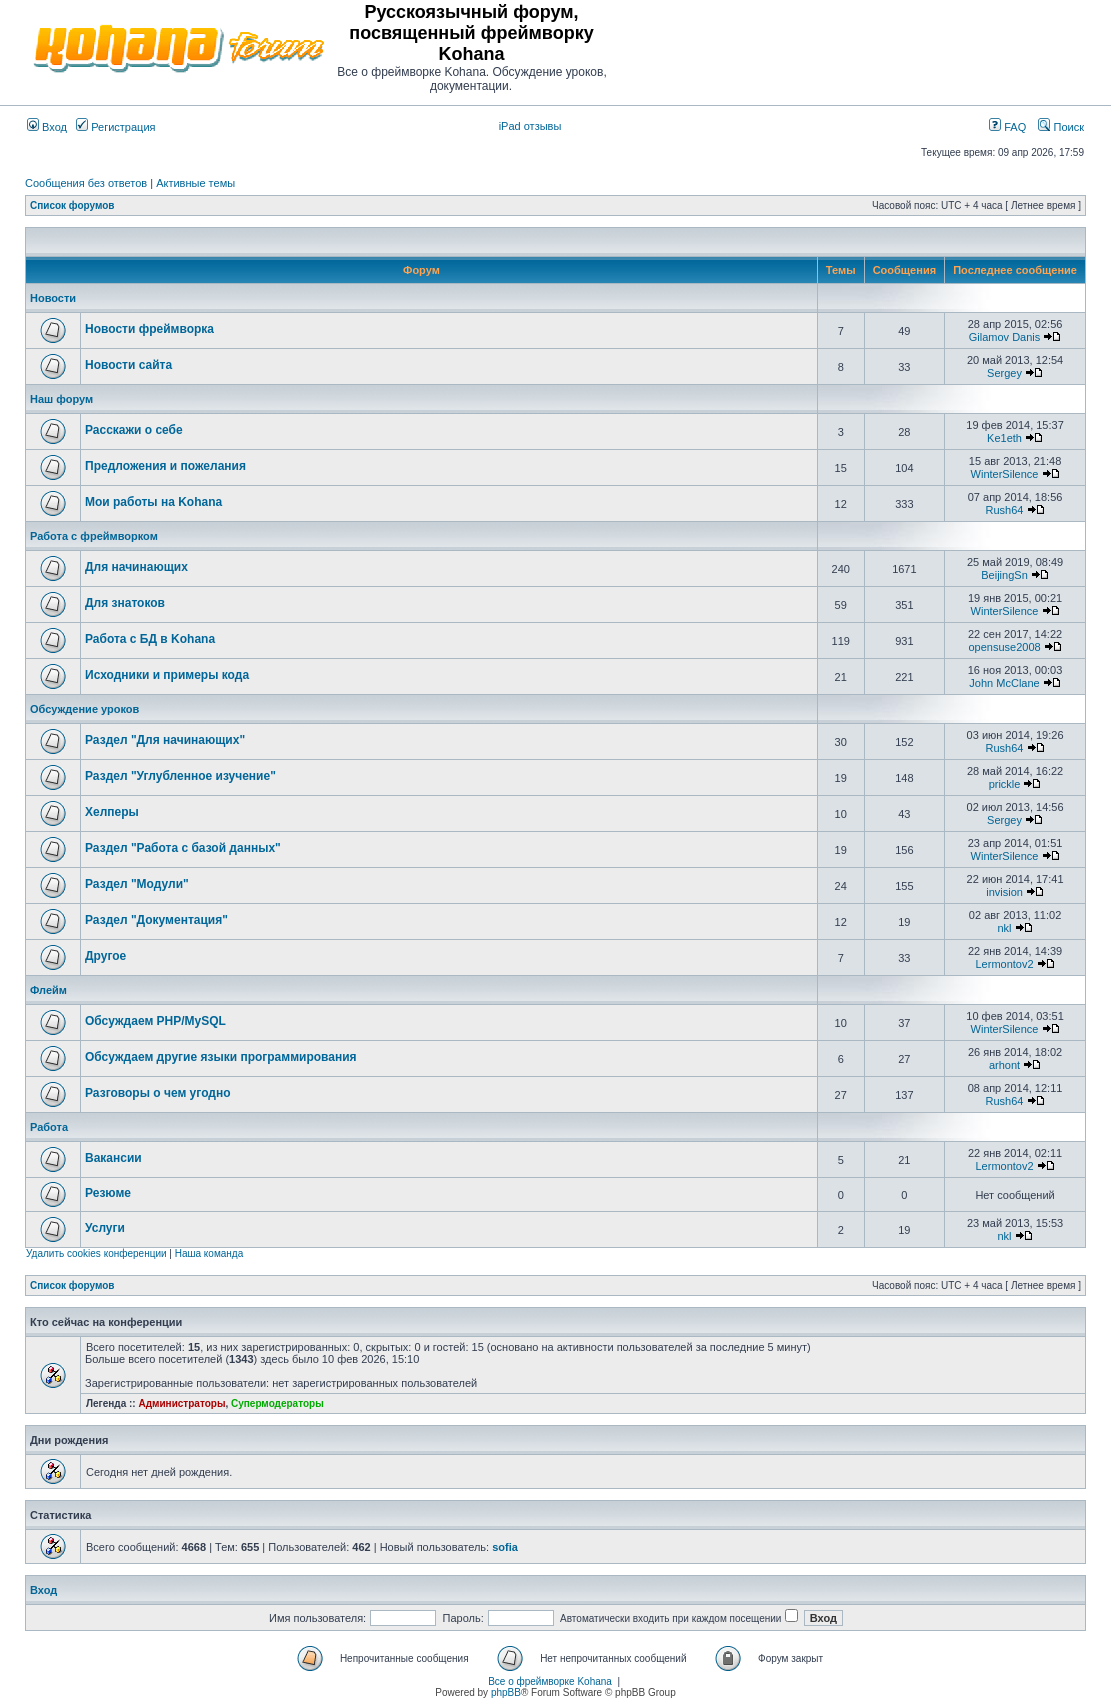 Image resolution: width=1111 pixels, height=1698 pixels. What do you see at coordinates (156, 920) in the screenshot?
I see `Раздел "Документация"` at bounding box center [156, 920].